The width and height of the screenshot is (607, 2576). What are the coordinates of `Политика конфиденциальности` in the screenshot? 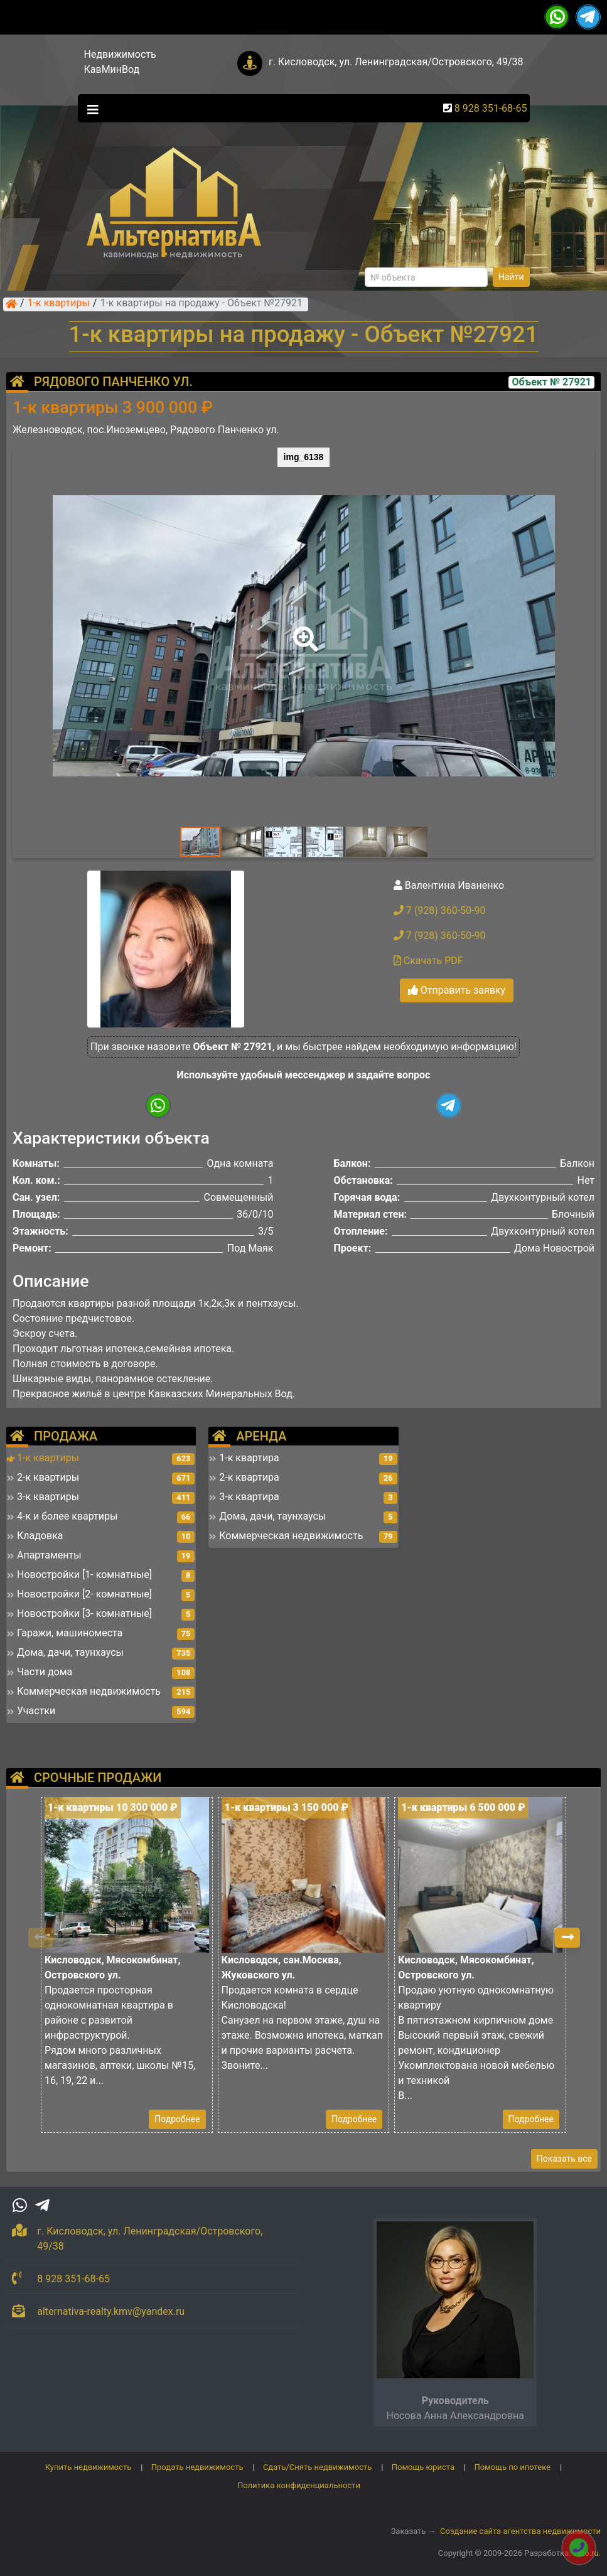 It's located at (298, 2485).